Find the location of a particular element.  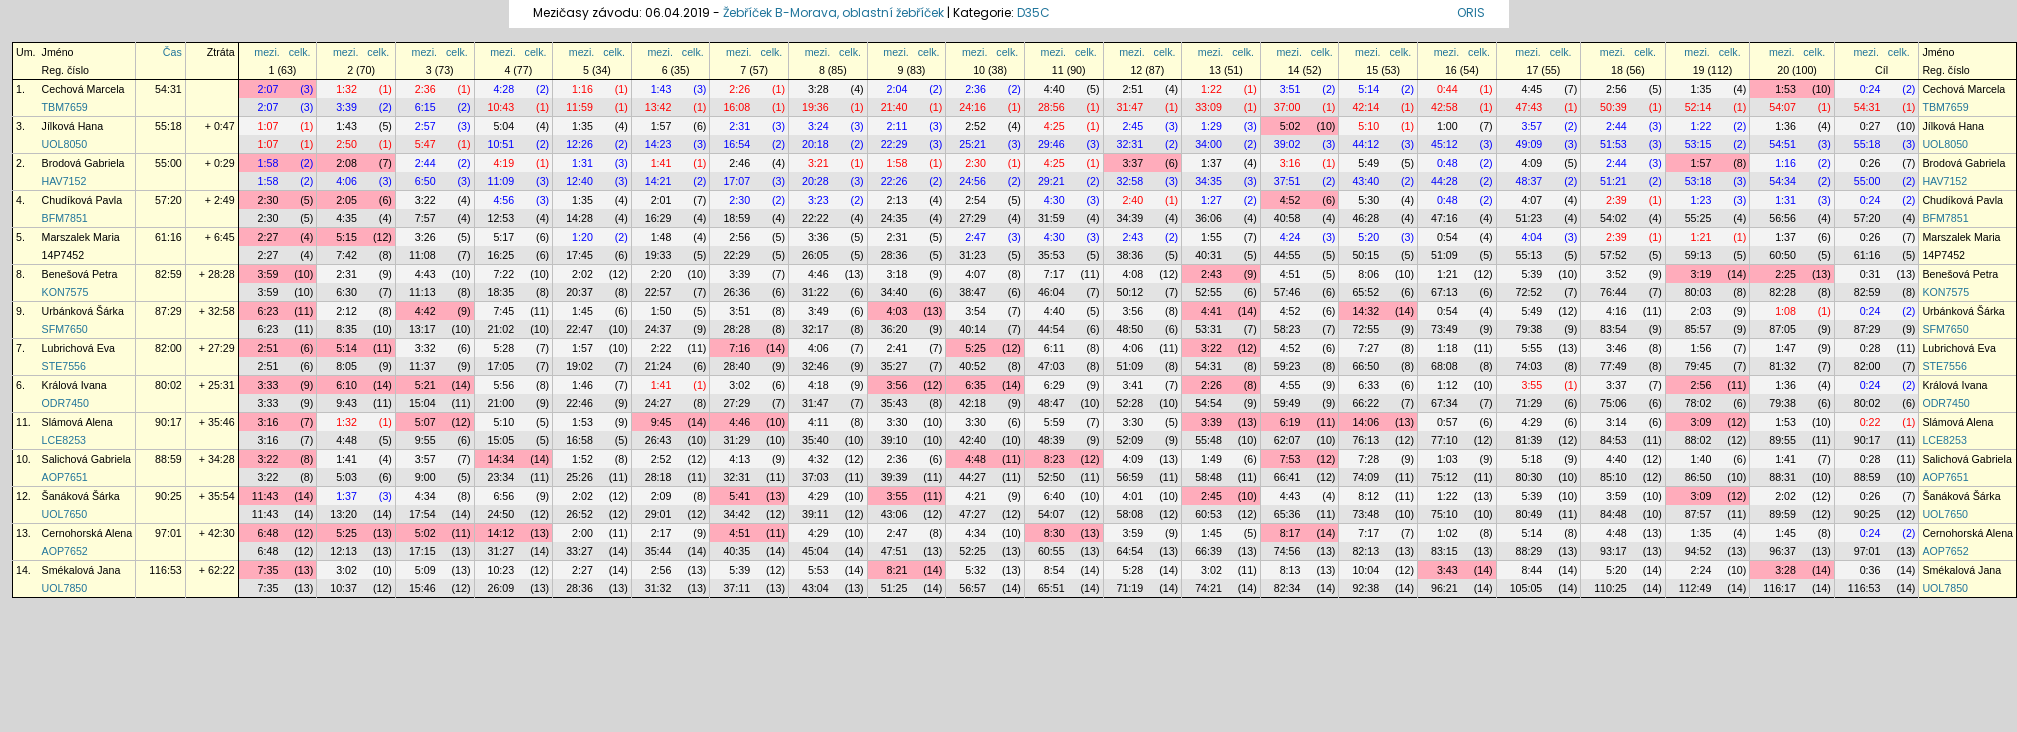

35:44 is located at coordinates (658, 551).